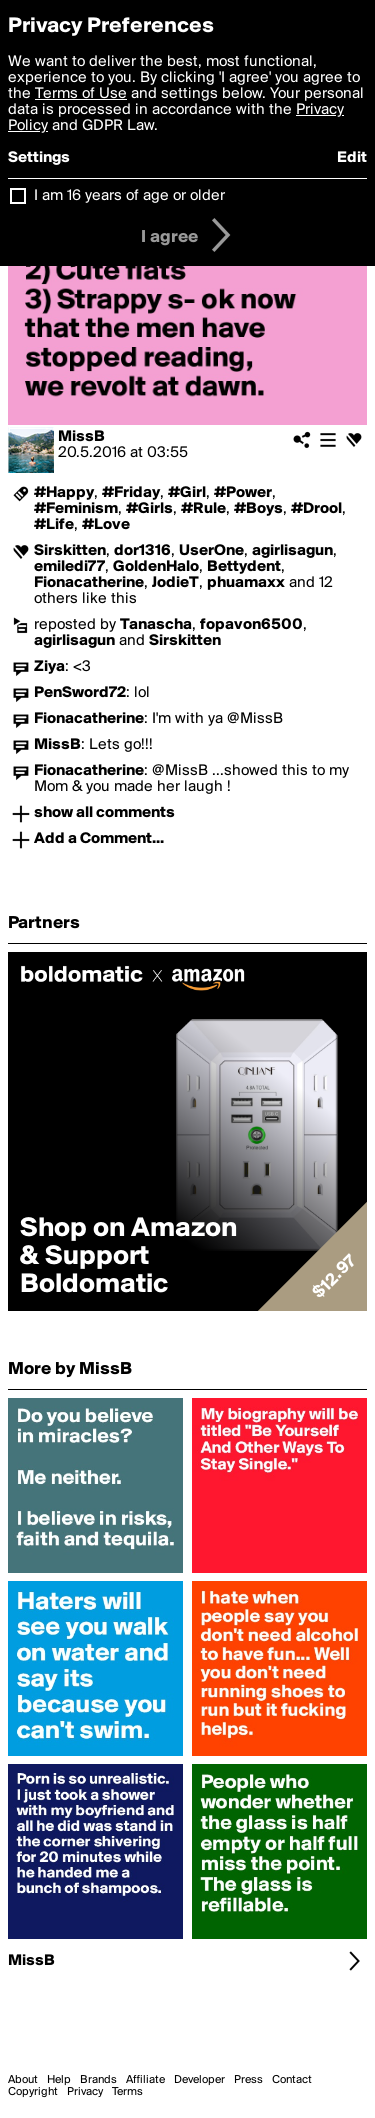 This screenshot has width=375, height=2118. What do you see at coordinates (54, 525) in the screenshot?
I see `#Life` at bounding box center [54, 525].